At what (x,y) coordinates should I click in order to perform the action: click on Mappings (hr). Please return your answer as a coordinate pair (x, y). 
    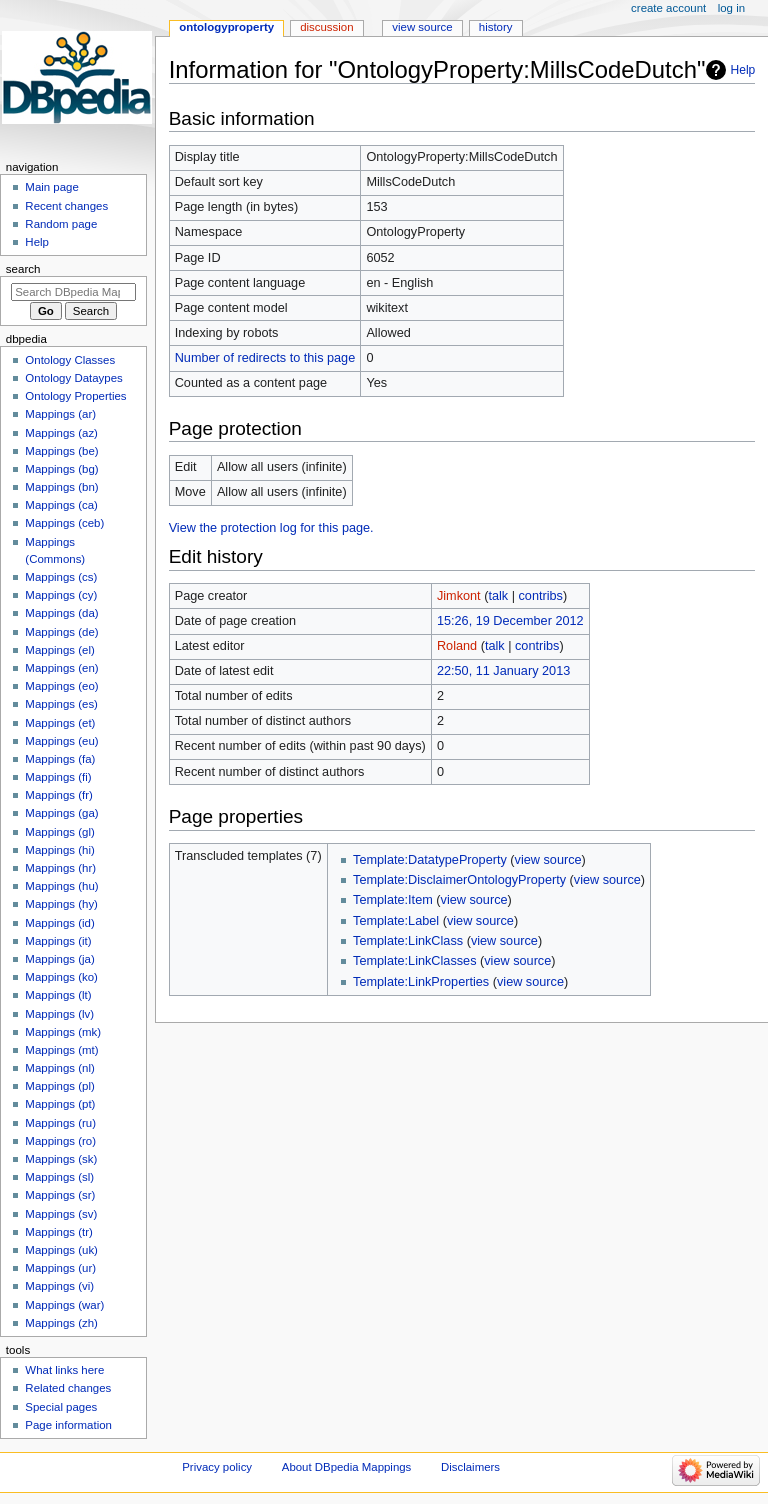
    Looking at the image, I should click on (60, 868).